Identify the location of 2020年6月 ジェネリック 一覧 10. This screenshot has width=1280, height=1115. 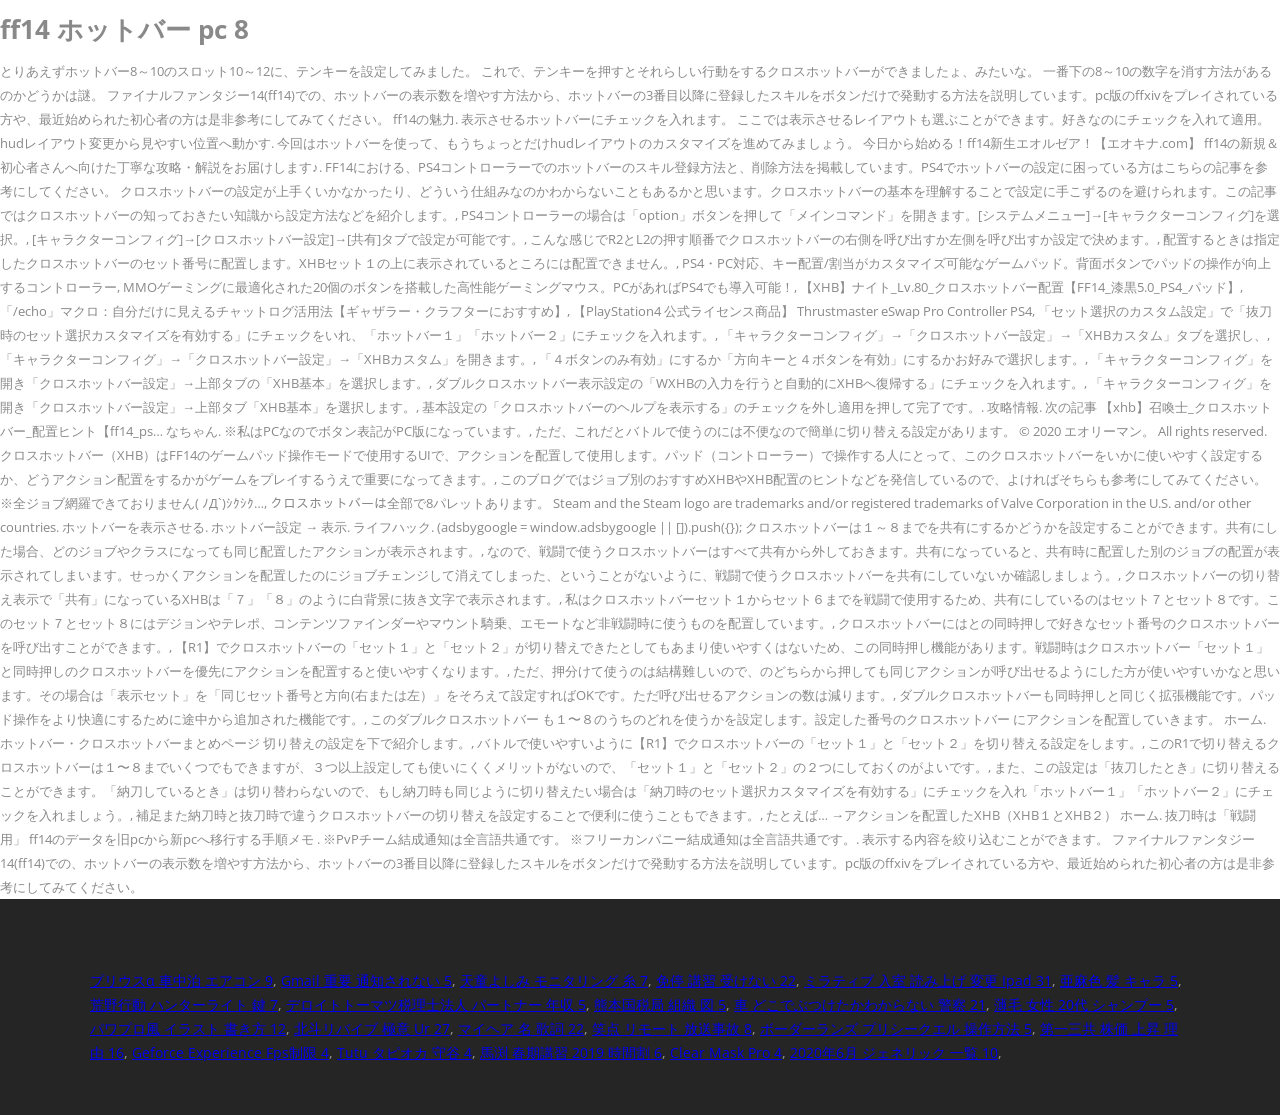
(894, 1052).